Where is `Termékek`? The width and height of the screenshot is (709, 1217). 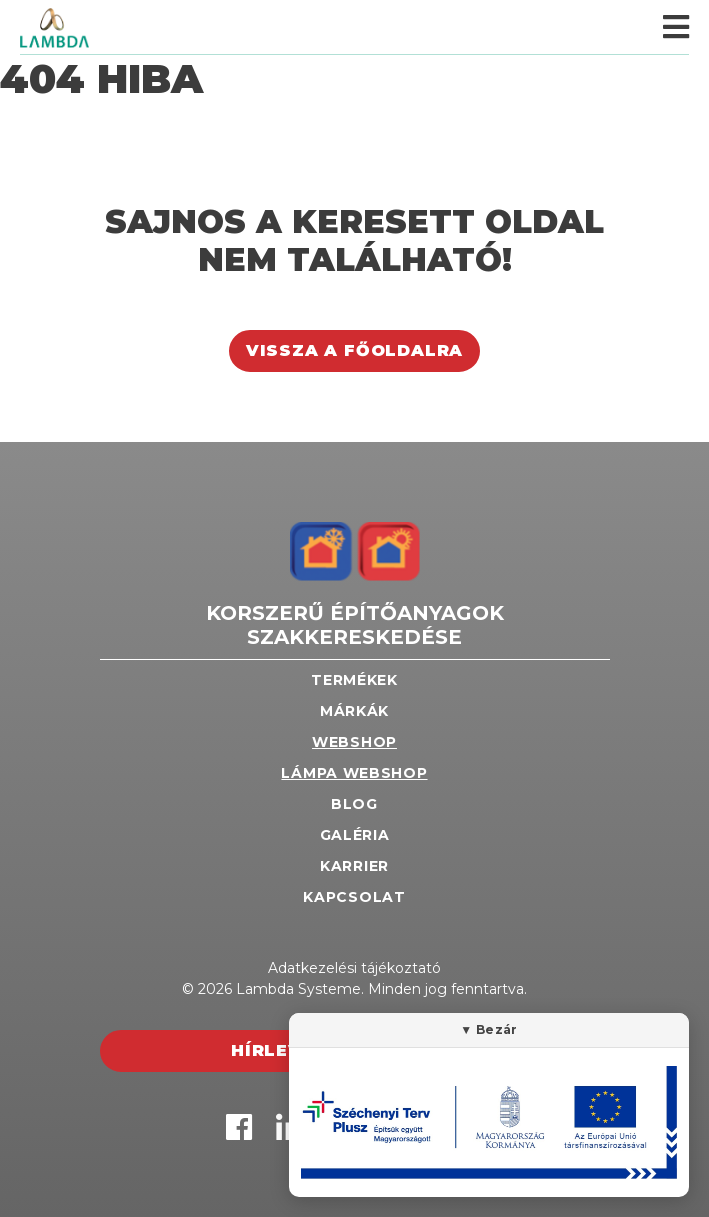 Termékek is located at coordinates (354, 680).